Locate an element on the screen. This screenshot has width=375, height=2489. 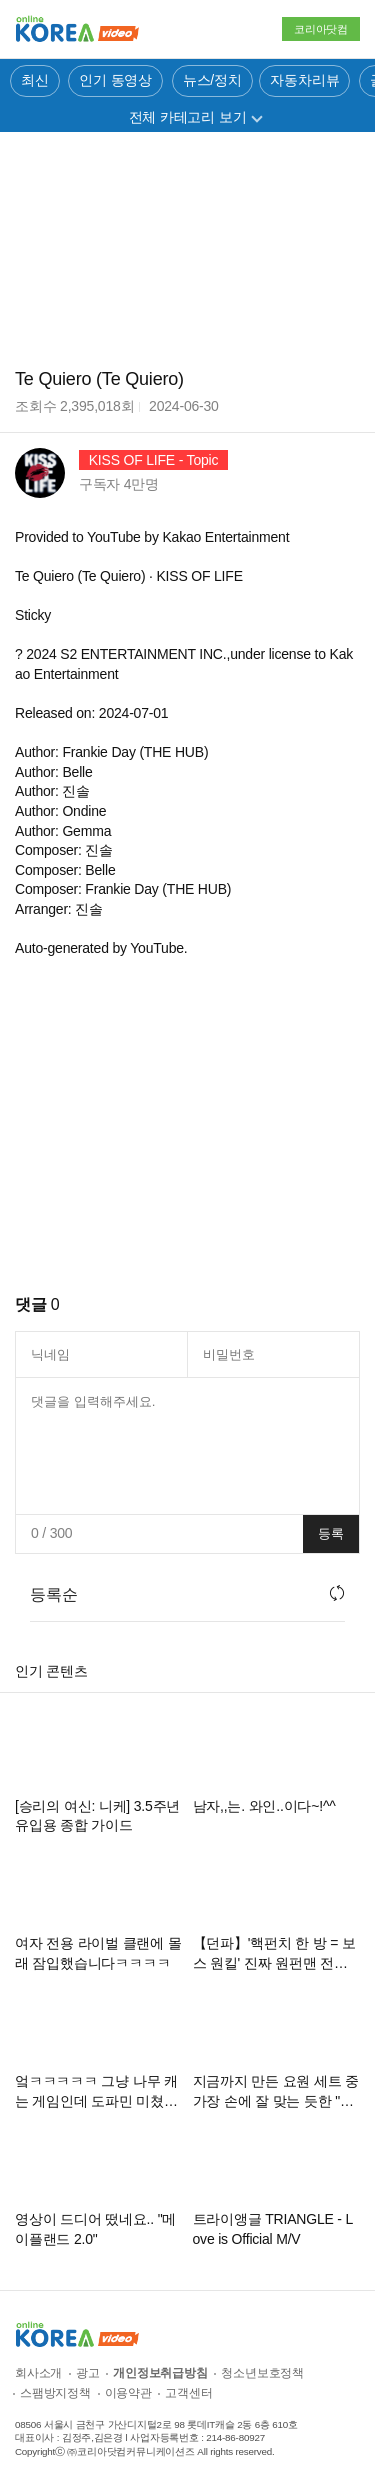
스팸방지정책 is located at coordinates (55, 2393).